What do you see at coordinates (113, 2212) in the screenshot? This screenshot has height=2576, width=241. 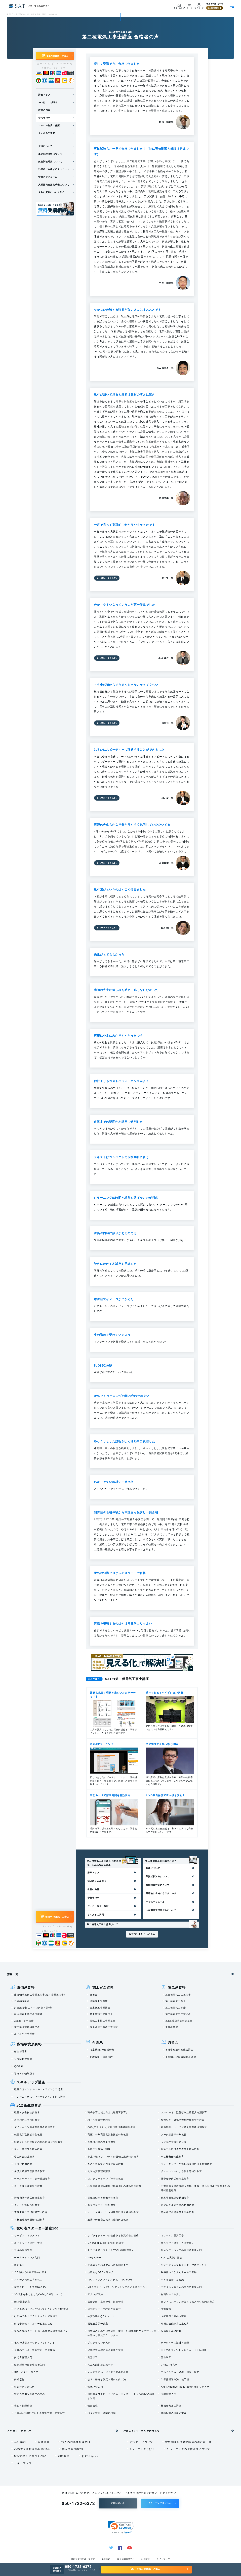 I see `エックス線・ガンマ線装置取扱業務特別教育` at bounding box center [113, 2212].